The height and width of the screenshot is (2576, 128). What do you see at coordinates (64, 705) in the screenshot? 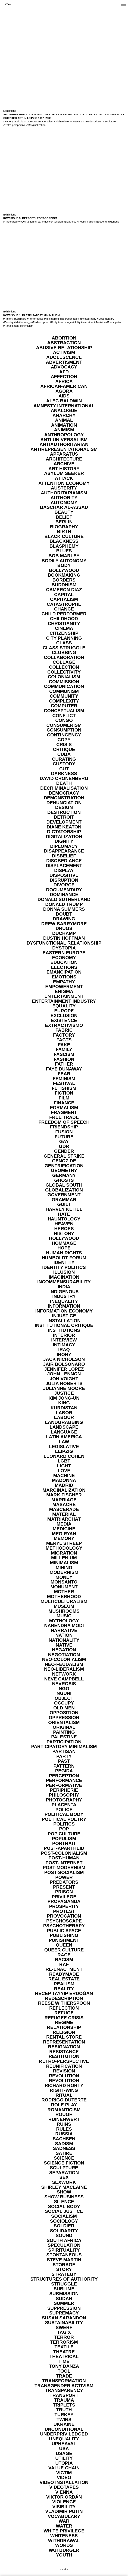
I see `Computer` at bounding box center [64, 705].